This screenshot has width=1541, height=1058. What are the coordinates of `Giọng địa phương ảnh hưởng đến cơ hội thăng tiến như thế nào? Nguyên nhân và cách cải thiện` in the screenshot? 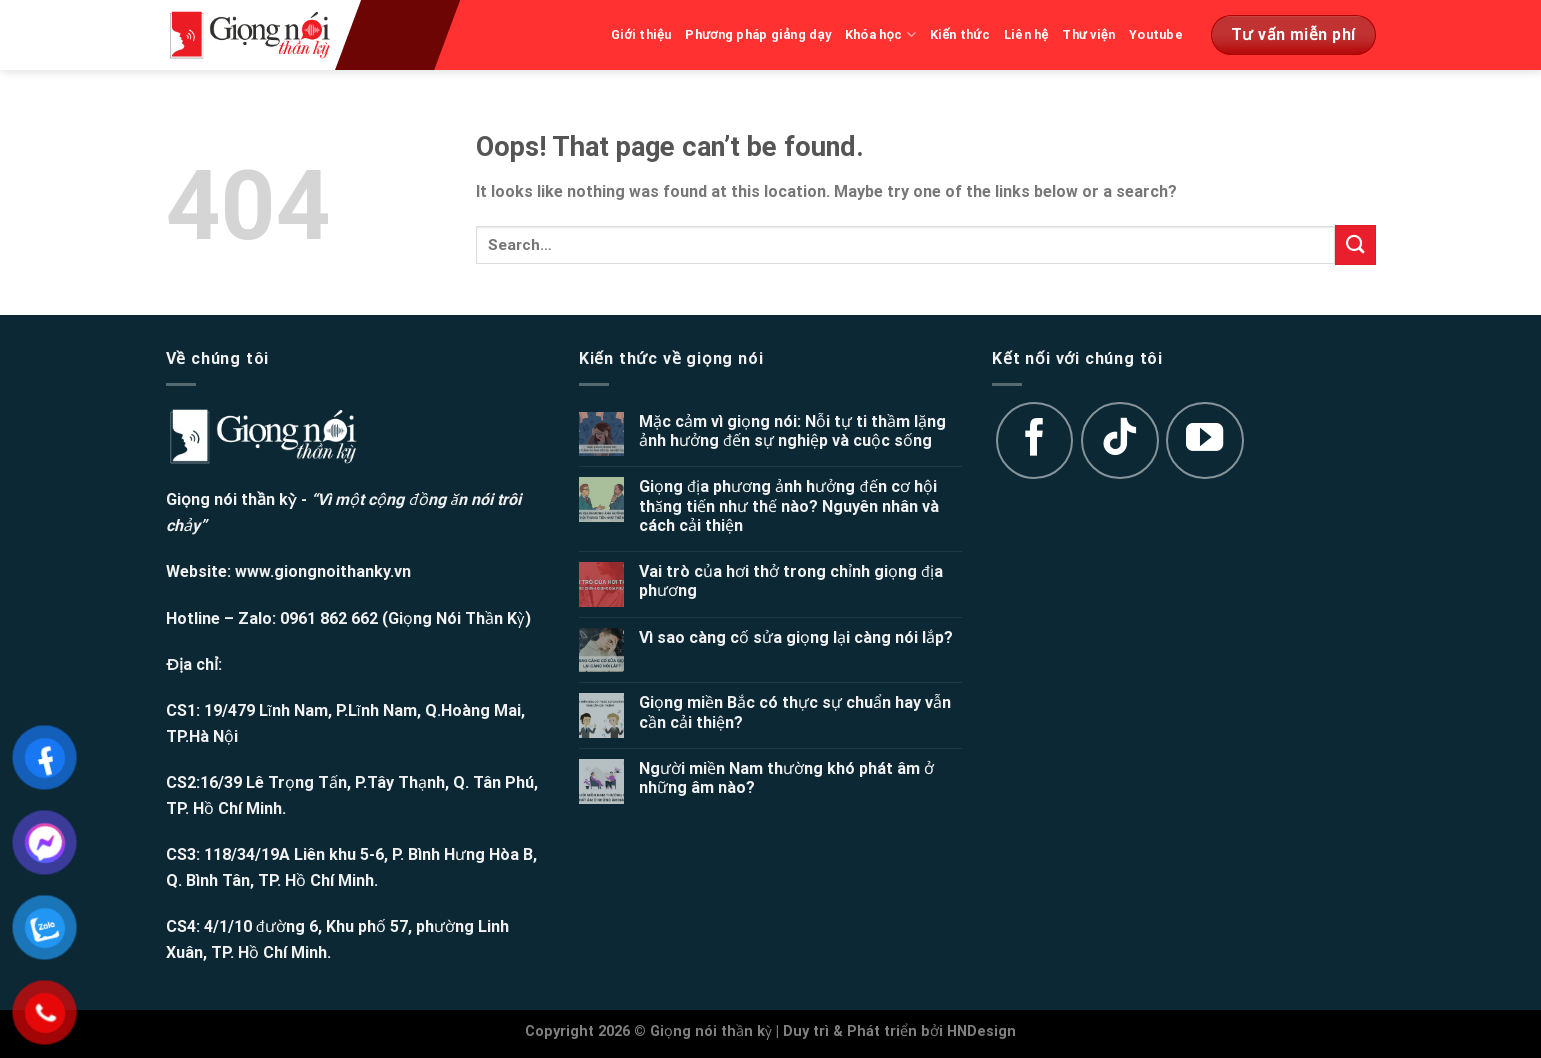 It's located at (789, 505).